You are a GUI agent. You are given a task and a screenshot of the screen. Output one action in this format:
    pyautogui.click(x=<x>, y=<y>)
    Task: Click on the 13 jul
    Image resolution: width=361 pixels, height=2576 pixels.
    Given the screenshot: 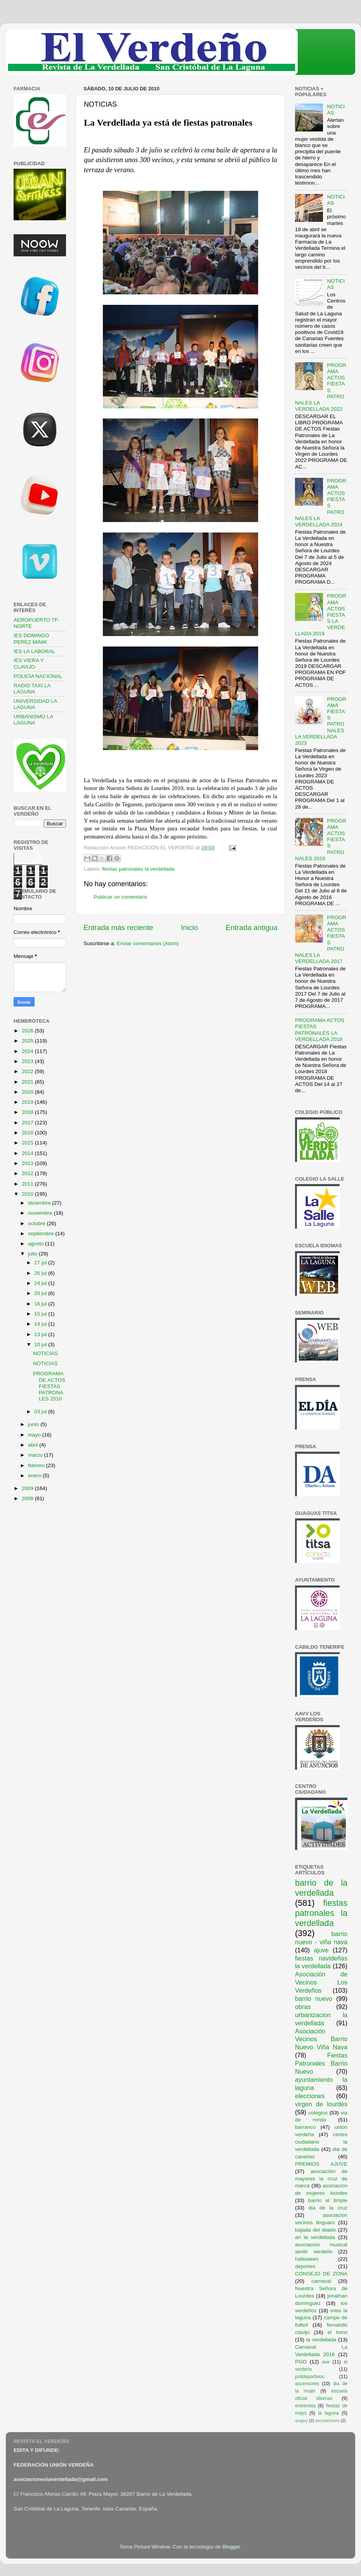 What is the action you would take?
    pyautogui.click(x=41, y=1334)
    